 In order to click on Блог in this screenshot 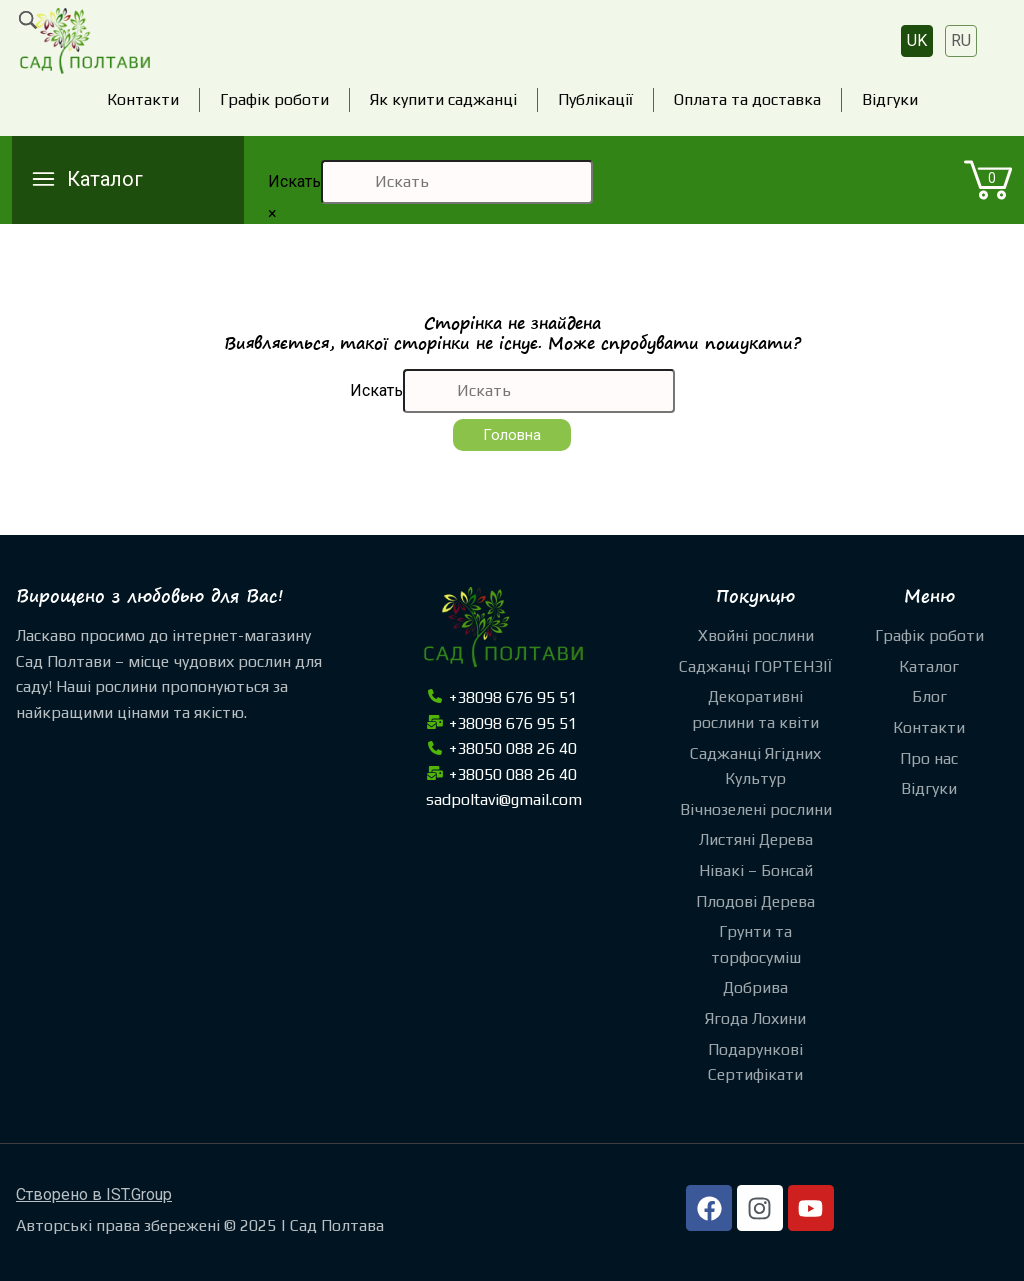, I will do `click(929, 696)`.